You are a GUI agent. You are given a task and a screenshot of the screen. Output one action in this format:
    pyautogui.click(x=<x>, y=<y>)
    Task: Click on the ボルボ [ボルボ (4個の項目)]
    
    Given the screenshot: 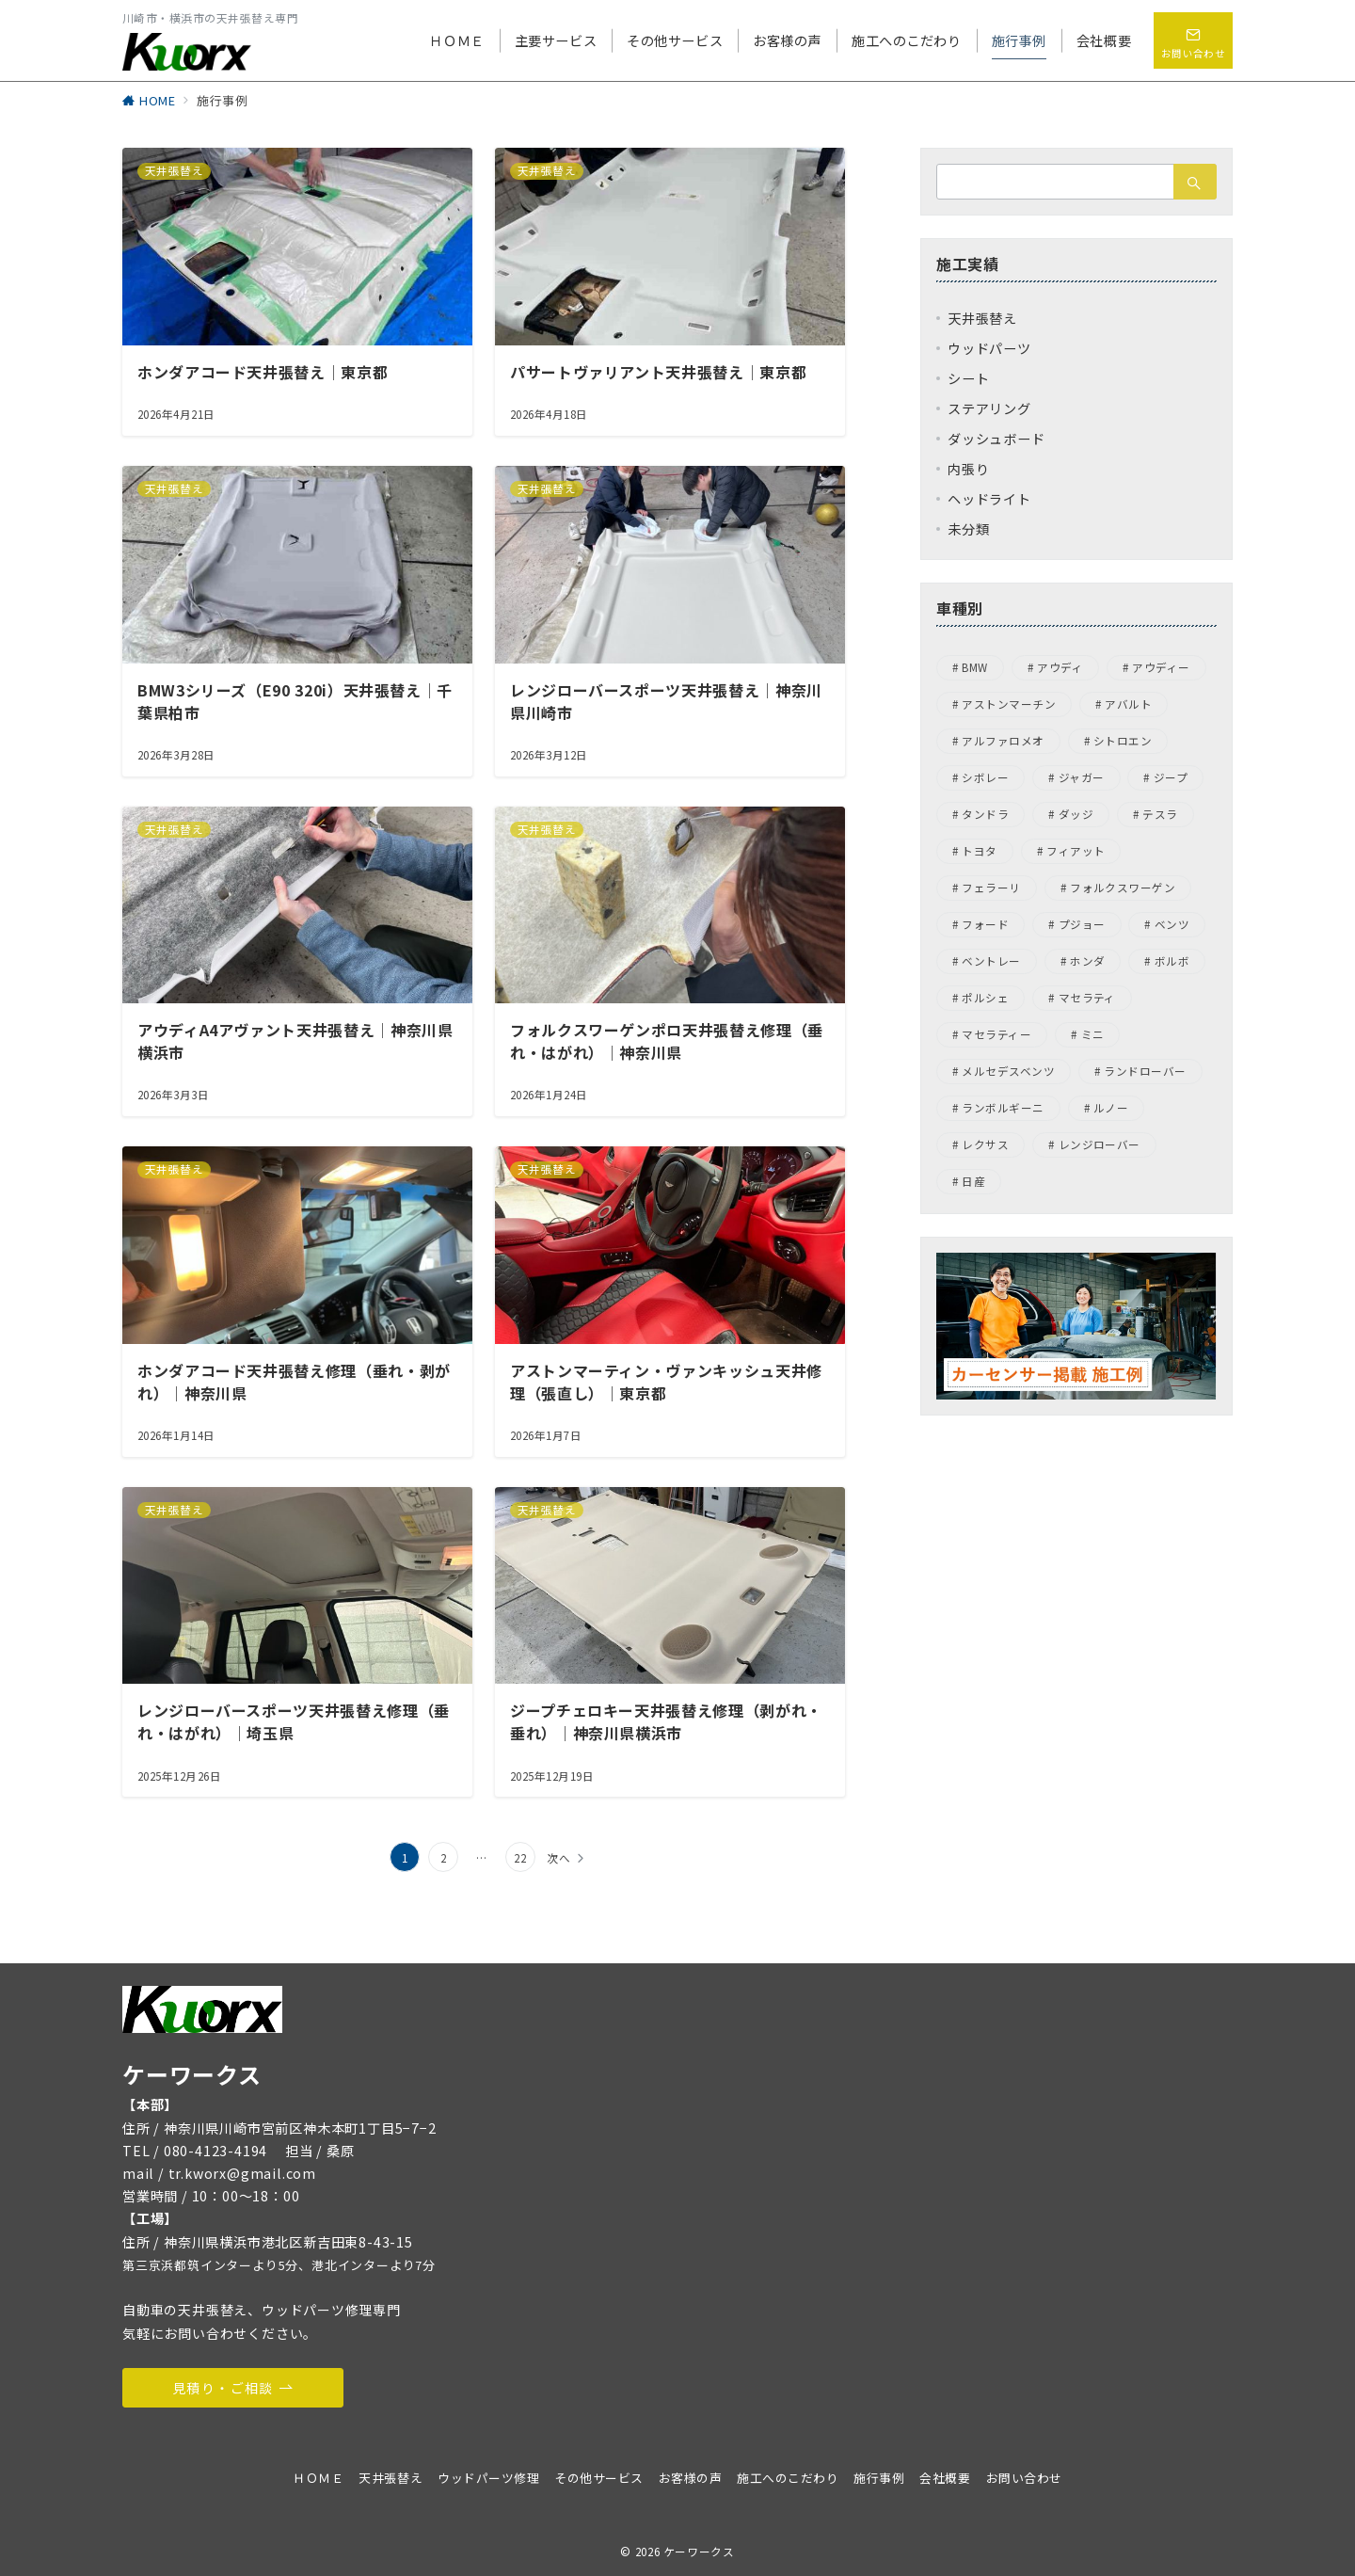 What is the action you would take?
    pyautogui.click(x=1172, y=960)
    